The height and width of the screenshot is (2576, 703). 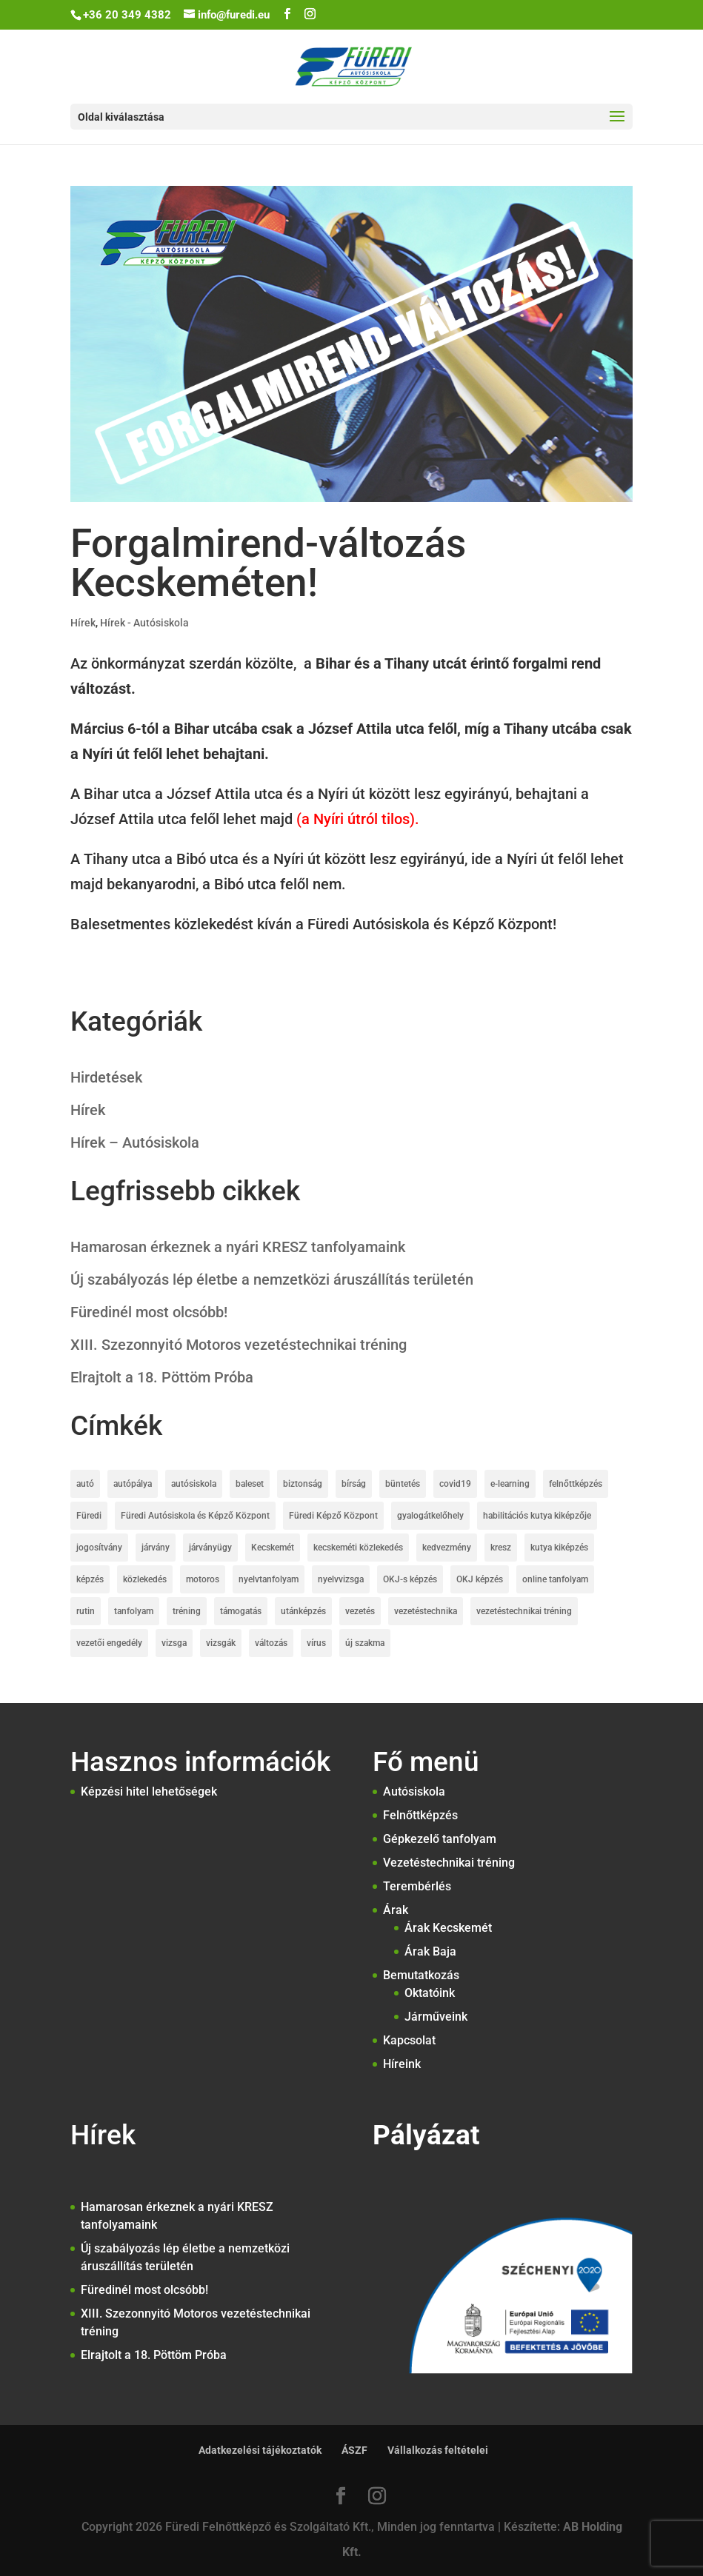 I want to click on +36 20 349 4382, so click(x=127, y=14).